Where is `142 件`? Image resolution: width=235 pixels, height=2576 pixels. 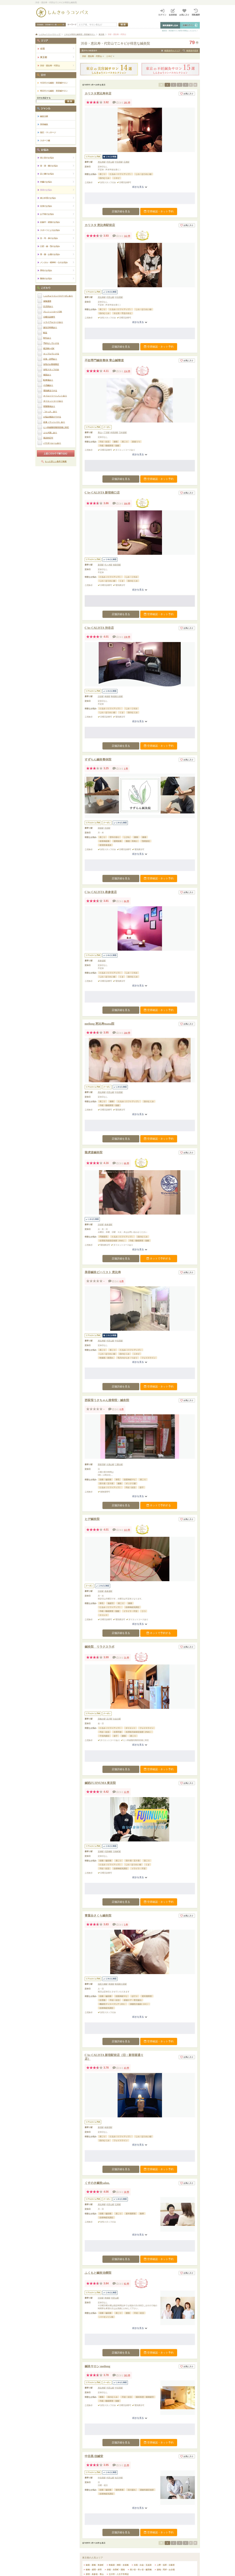 142 件 is located at coordinates (127, 236).